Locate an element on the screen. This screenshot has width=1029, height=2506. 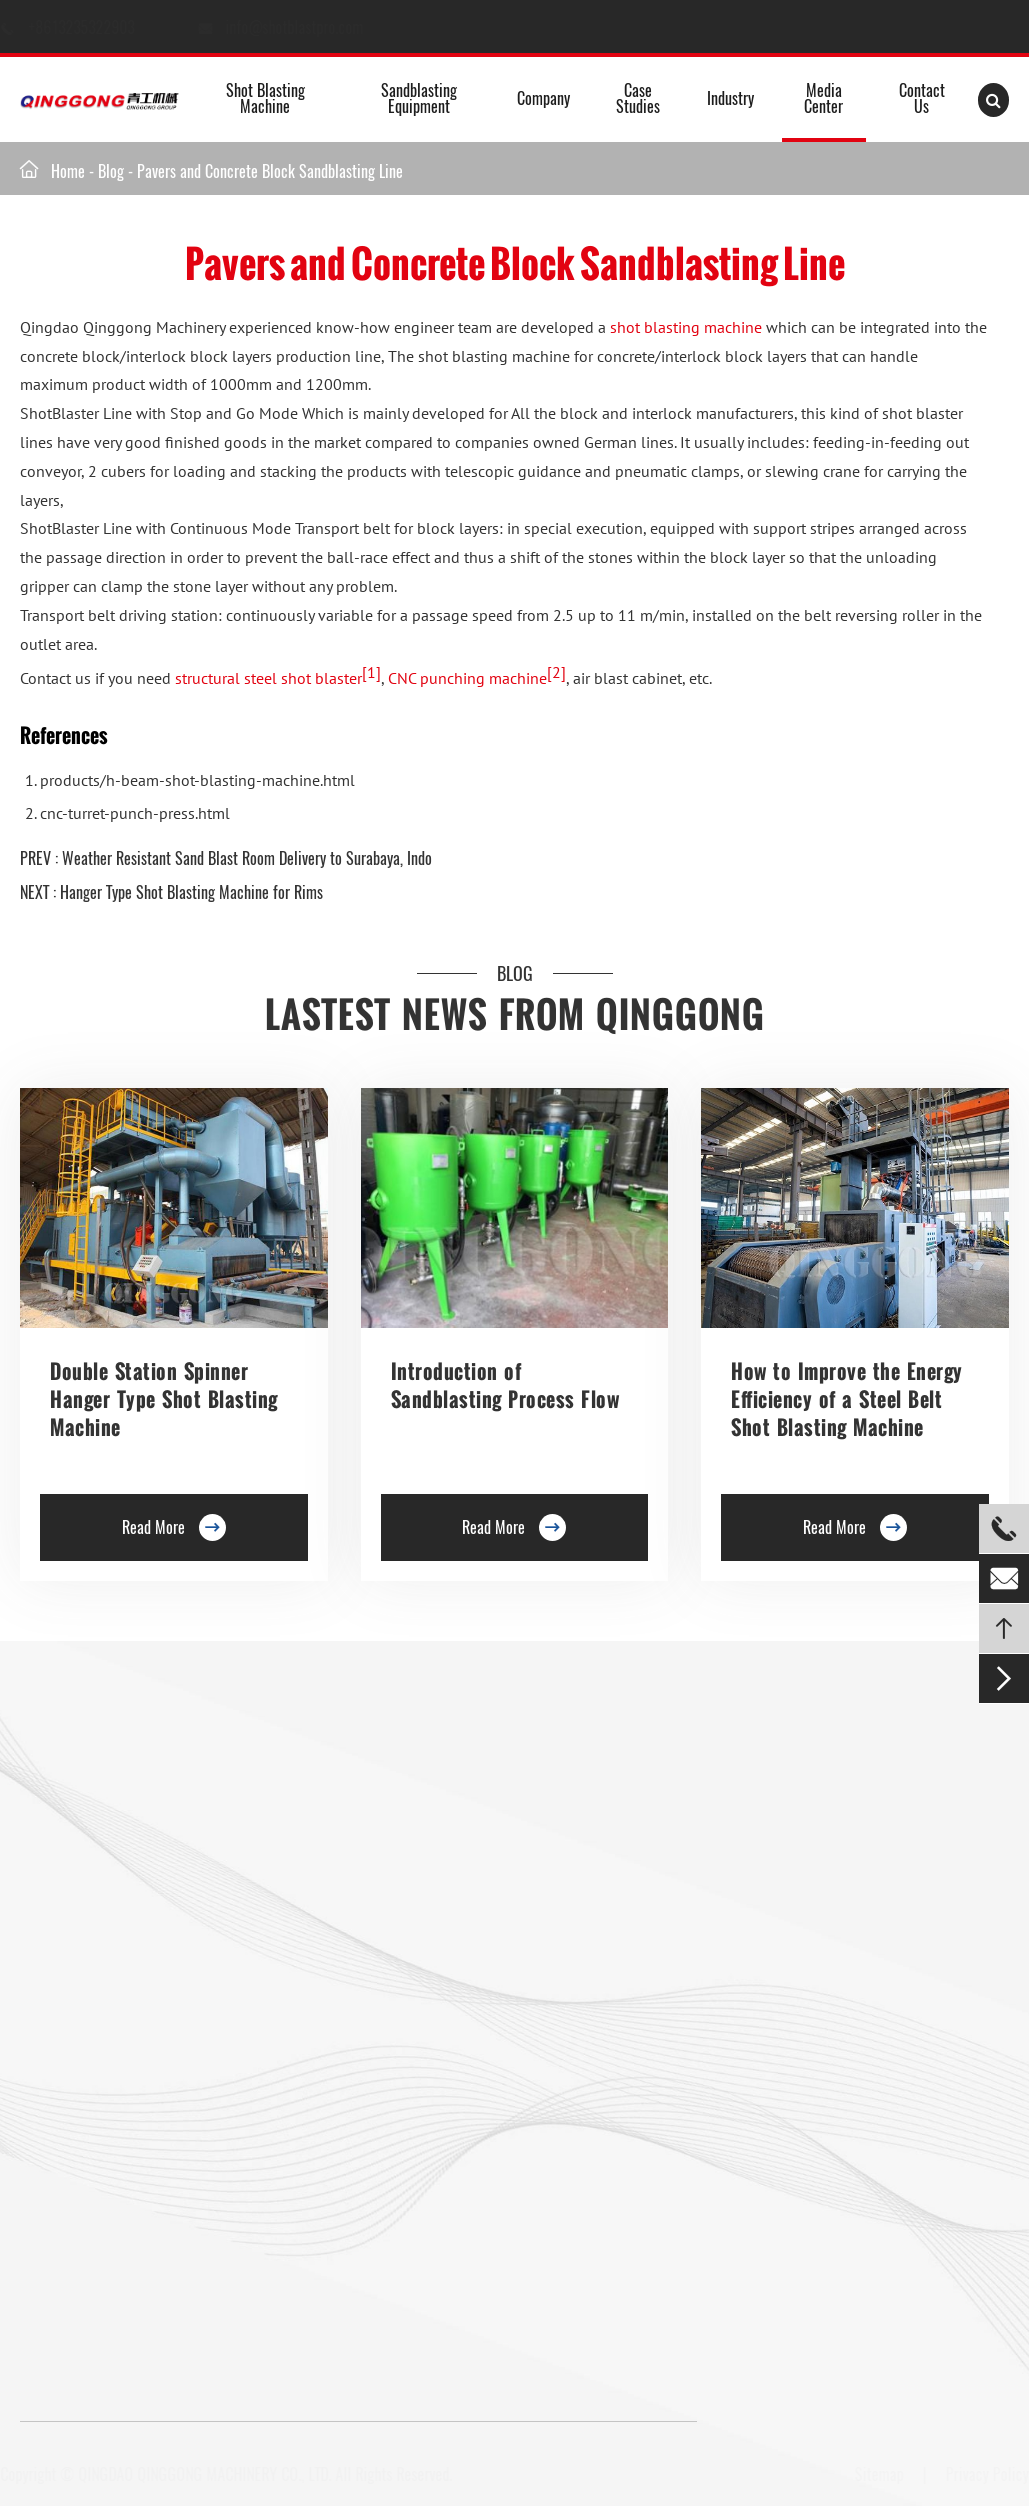
Anchor Chain Shot Blasting Machine is located at coordinates (364, 2105).